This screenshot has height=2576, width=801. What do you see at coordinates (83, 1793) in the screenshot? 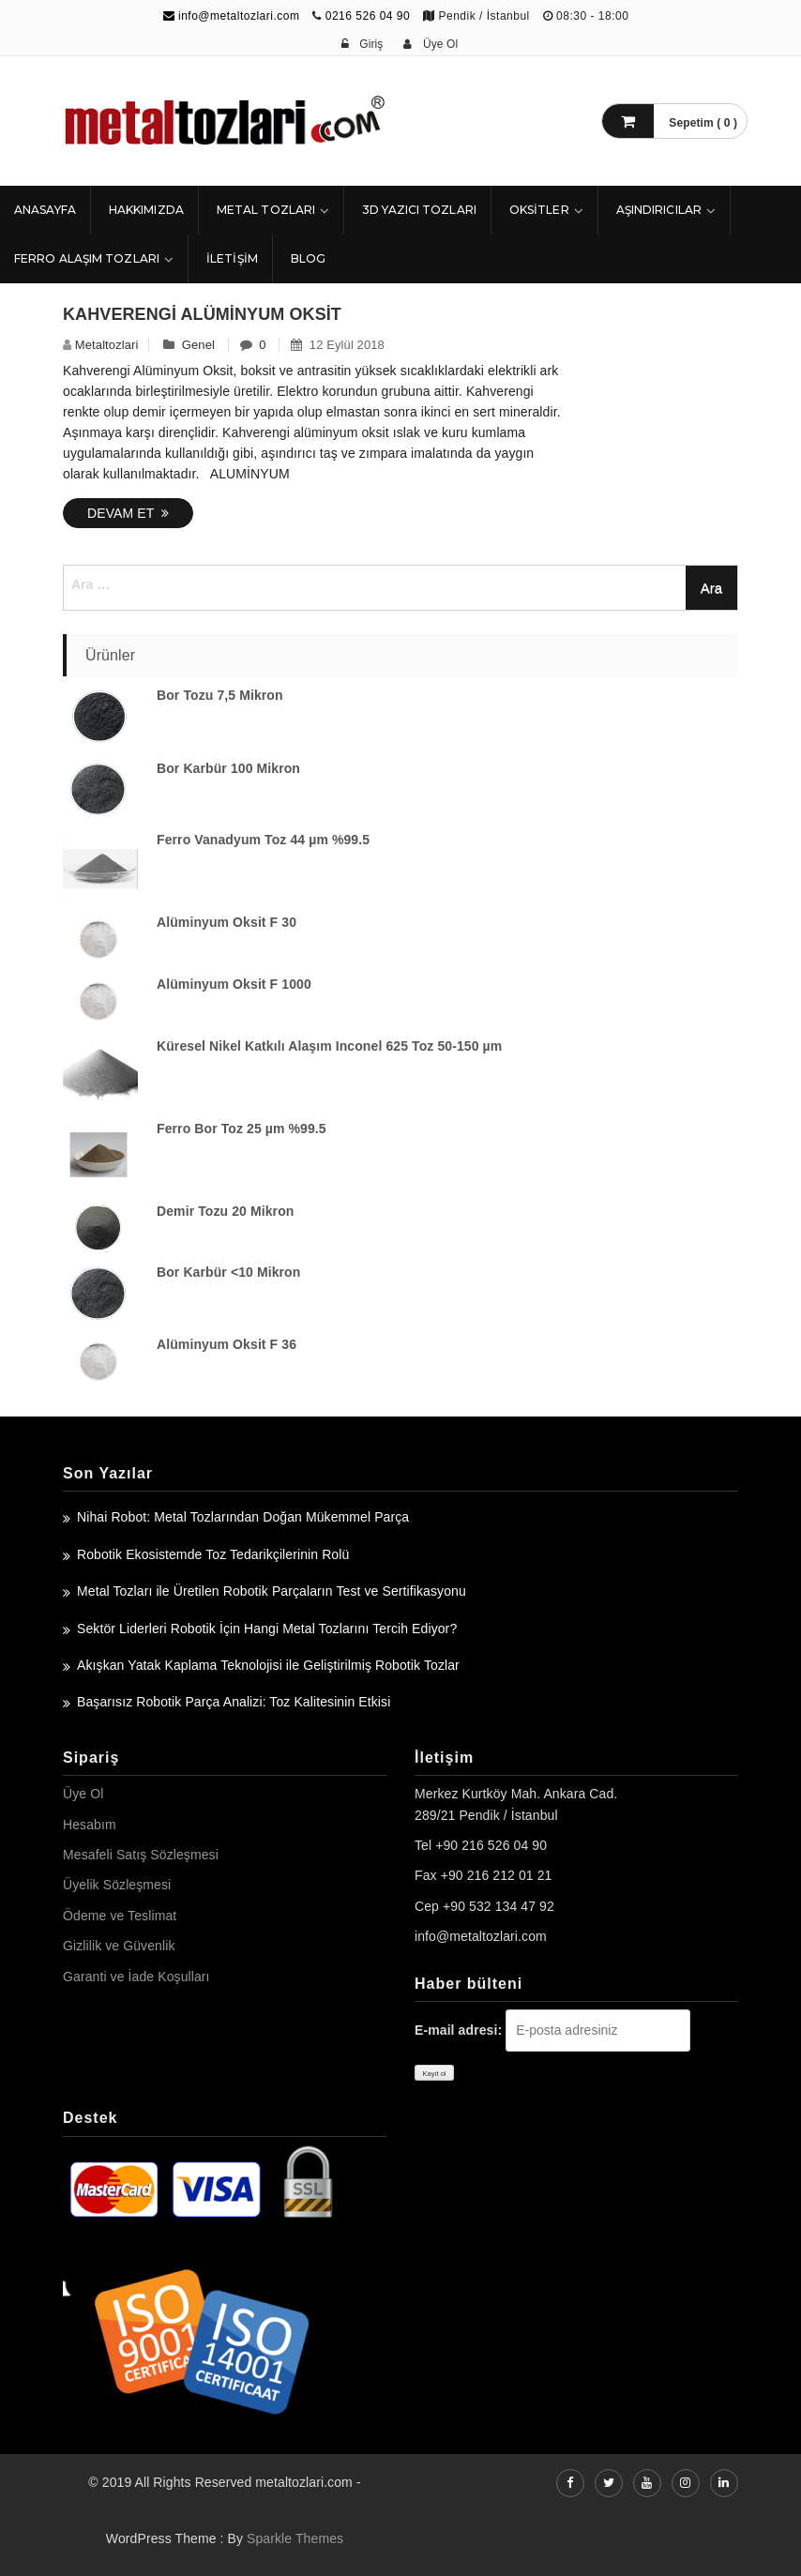
I see `Üye Ol` at bounding box center [83, 1793].